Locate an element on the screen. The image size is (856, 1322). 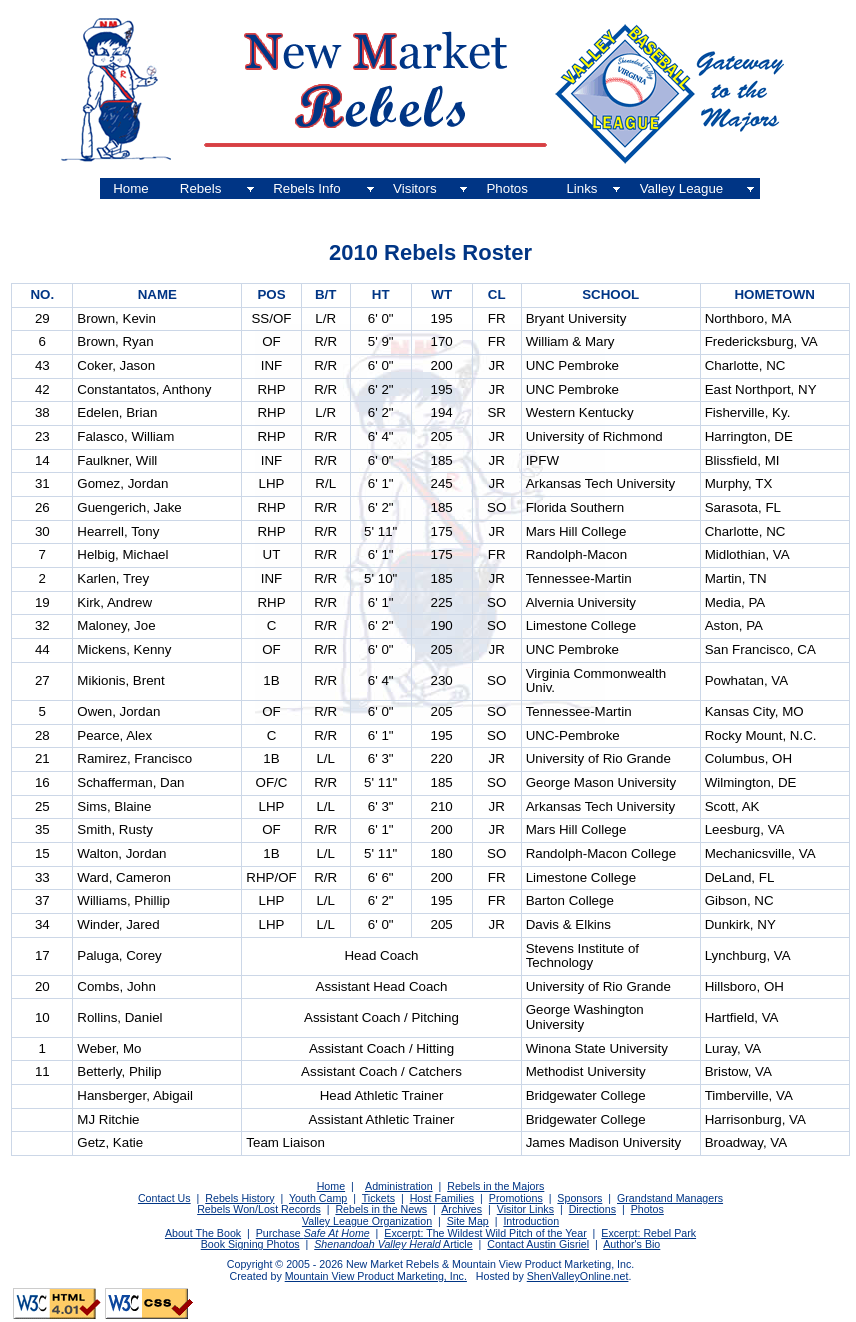
Home is located at coordinates (131, 188).